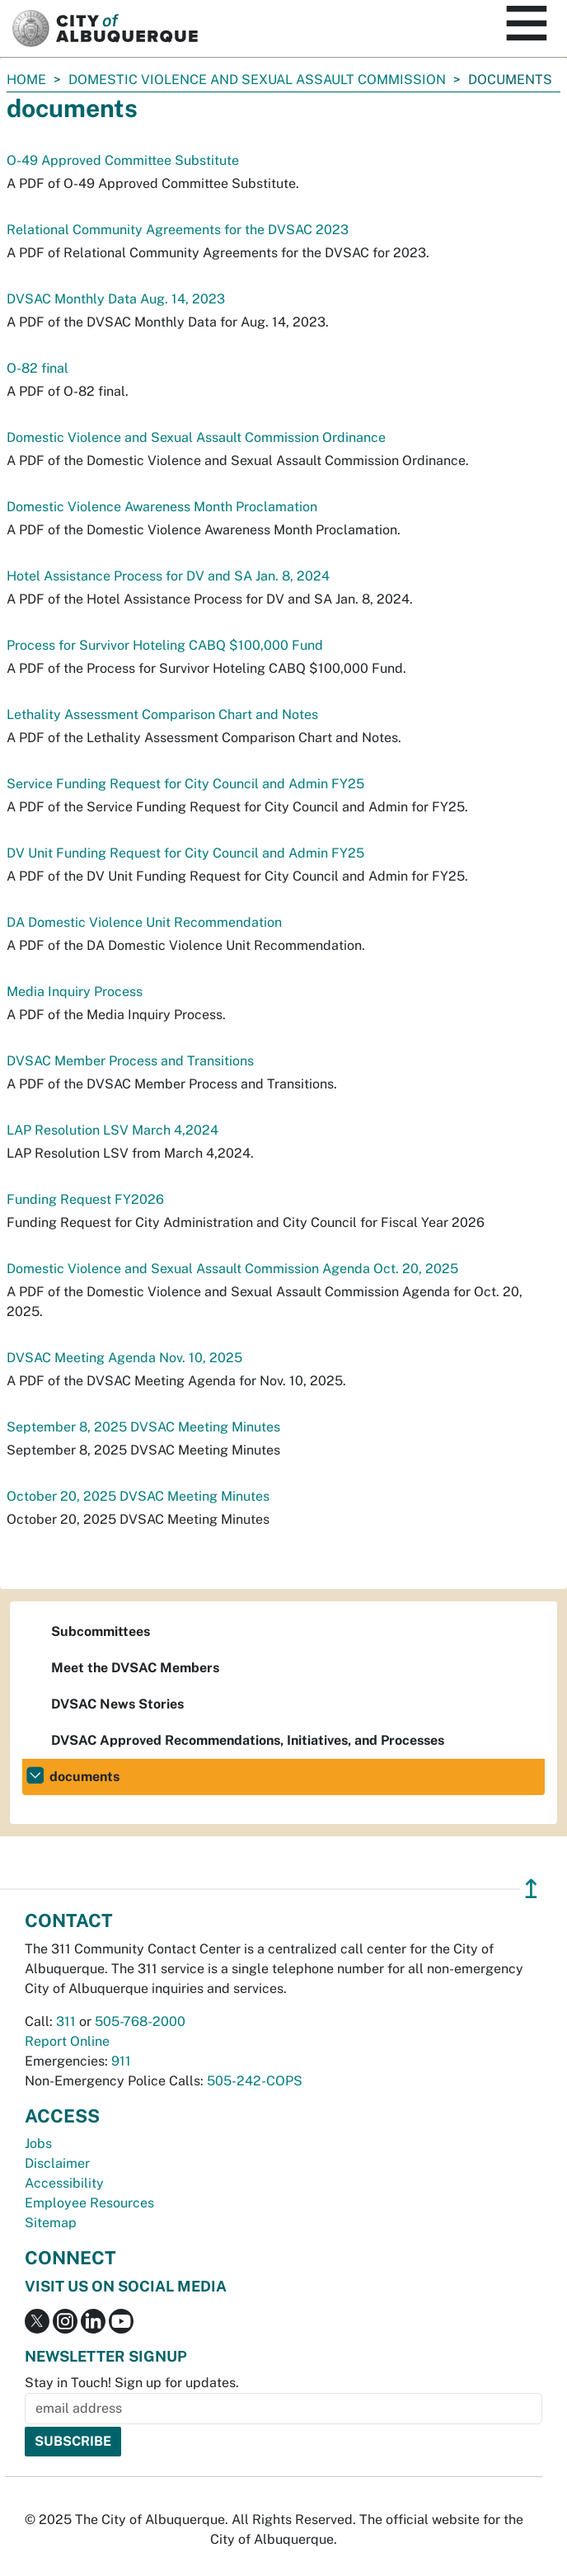  I want to click on Disclaimer, so click(57, 2163).